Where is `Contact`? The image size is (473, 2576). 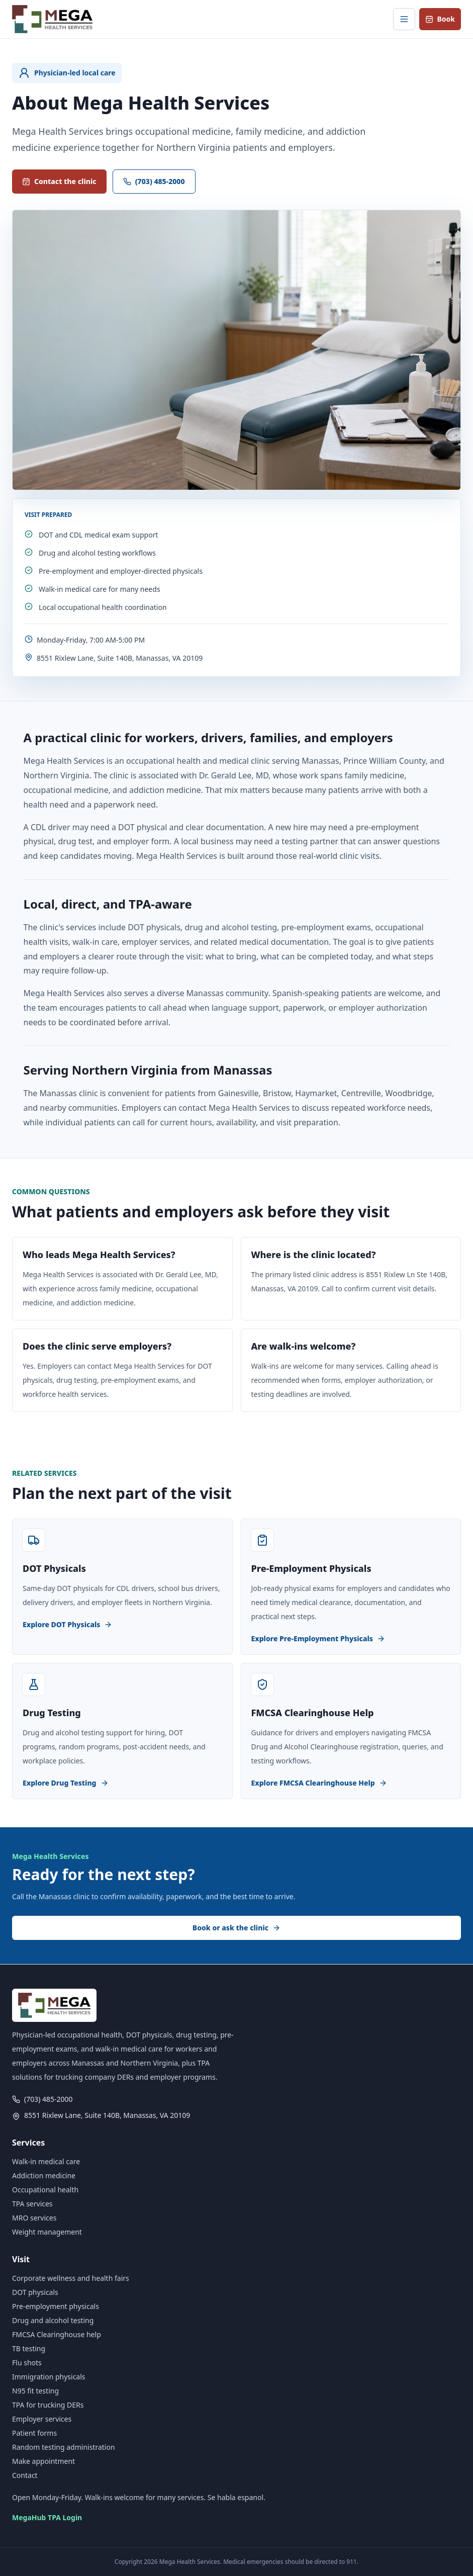
Contact is located at coordinates (25, 2475).